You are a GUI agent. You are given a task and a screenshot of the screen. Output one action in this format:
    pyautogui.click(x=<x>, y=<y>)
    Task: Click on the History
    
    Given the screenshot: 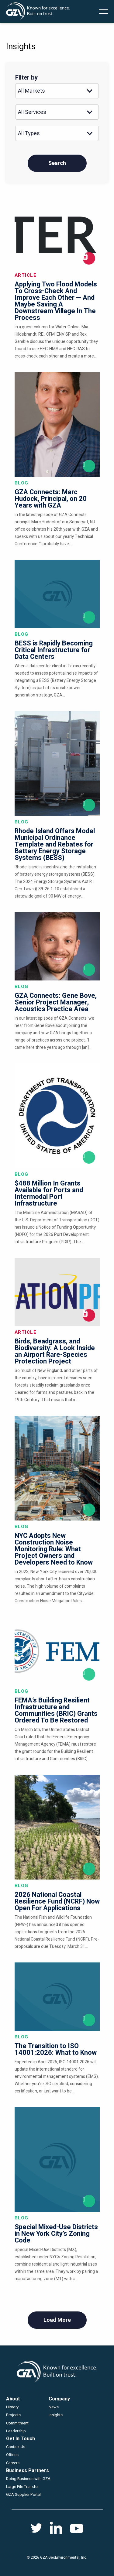 What is the action you would take?
    pyautogui.click(x=12, y=2407)
    